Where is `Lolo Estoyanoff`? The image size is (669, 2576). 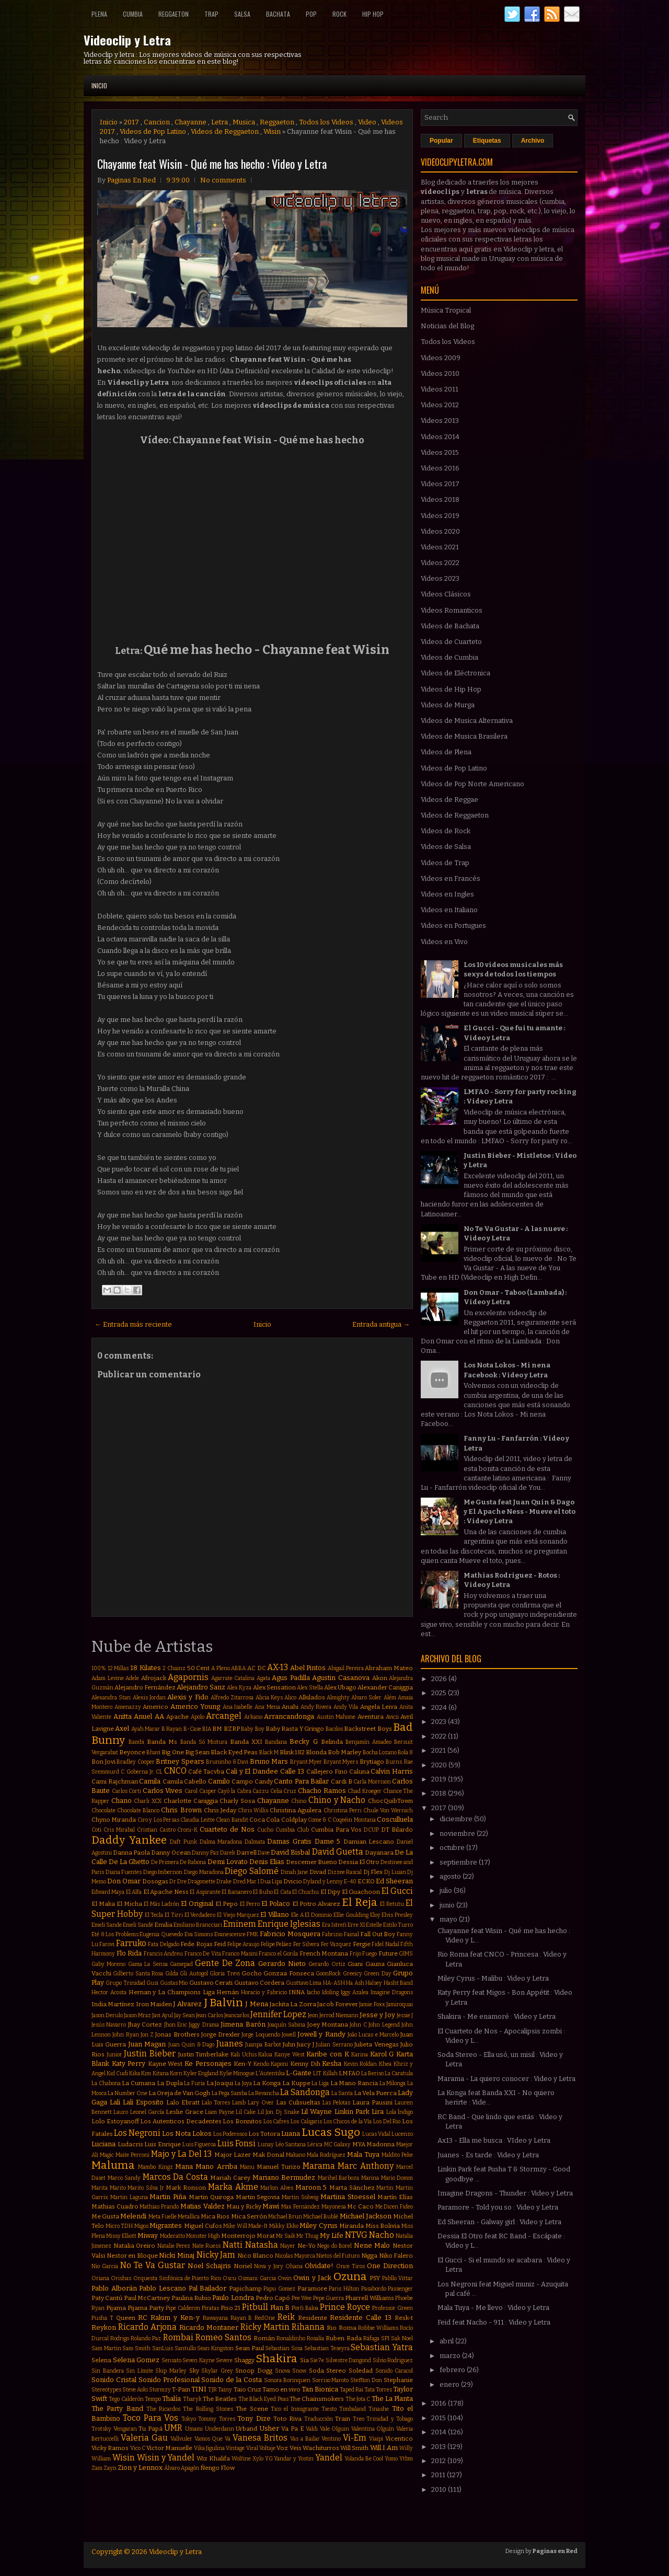
Lolo Estoyanoff is located at coordinates (115, 2121).